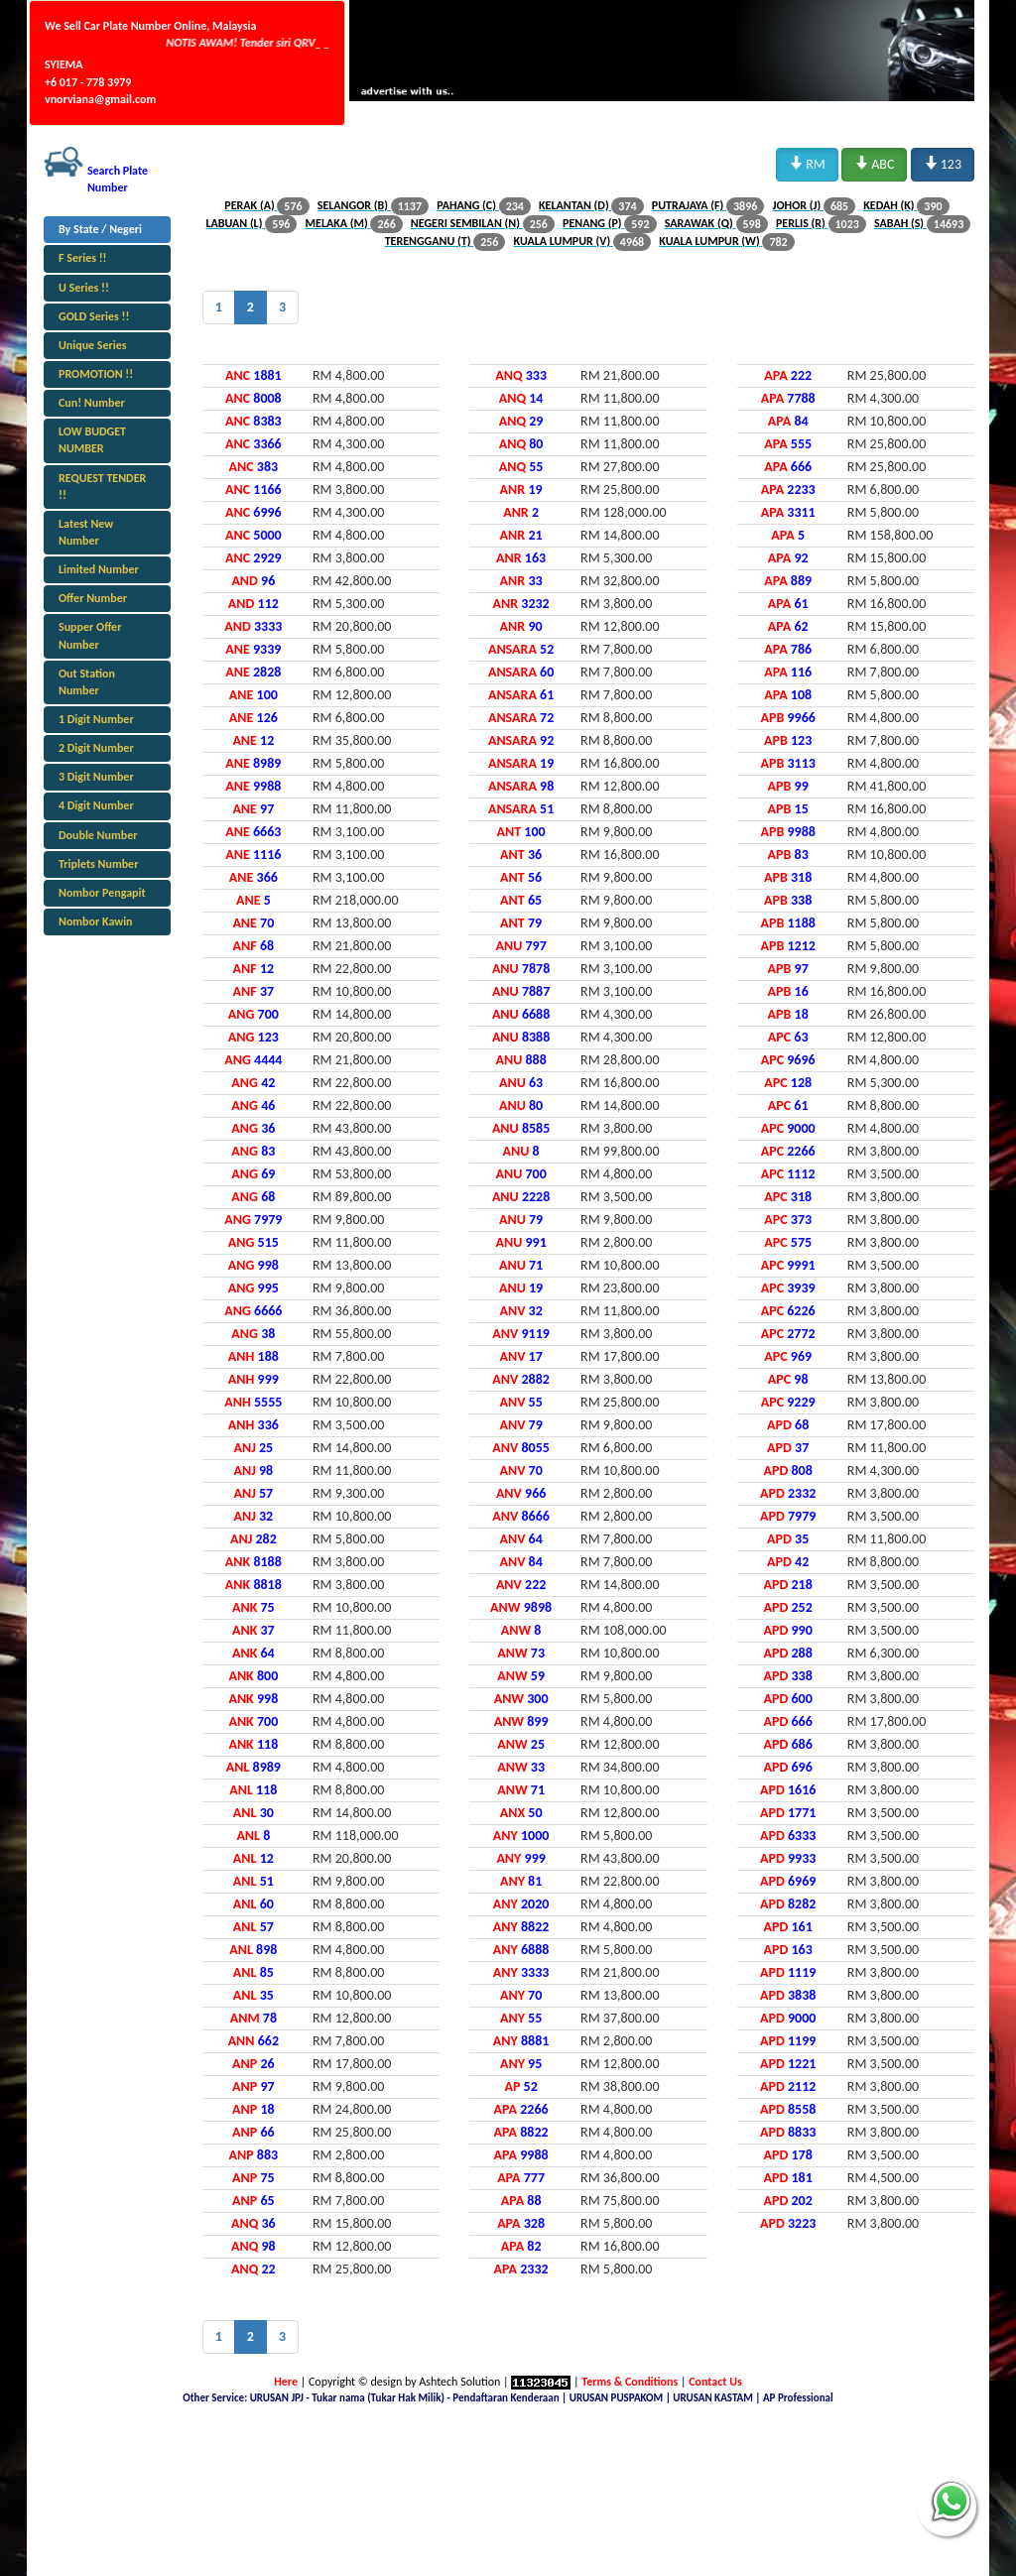  Describe the element at coordinates (102, 893) in the screenshot. I see `Nombor Pengapit` at that location.